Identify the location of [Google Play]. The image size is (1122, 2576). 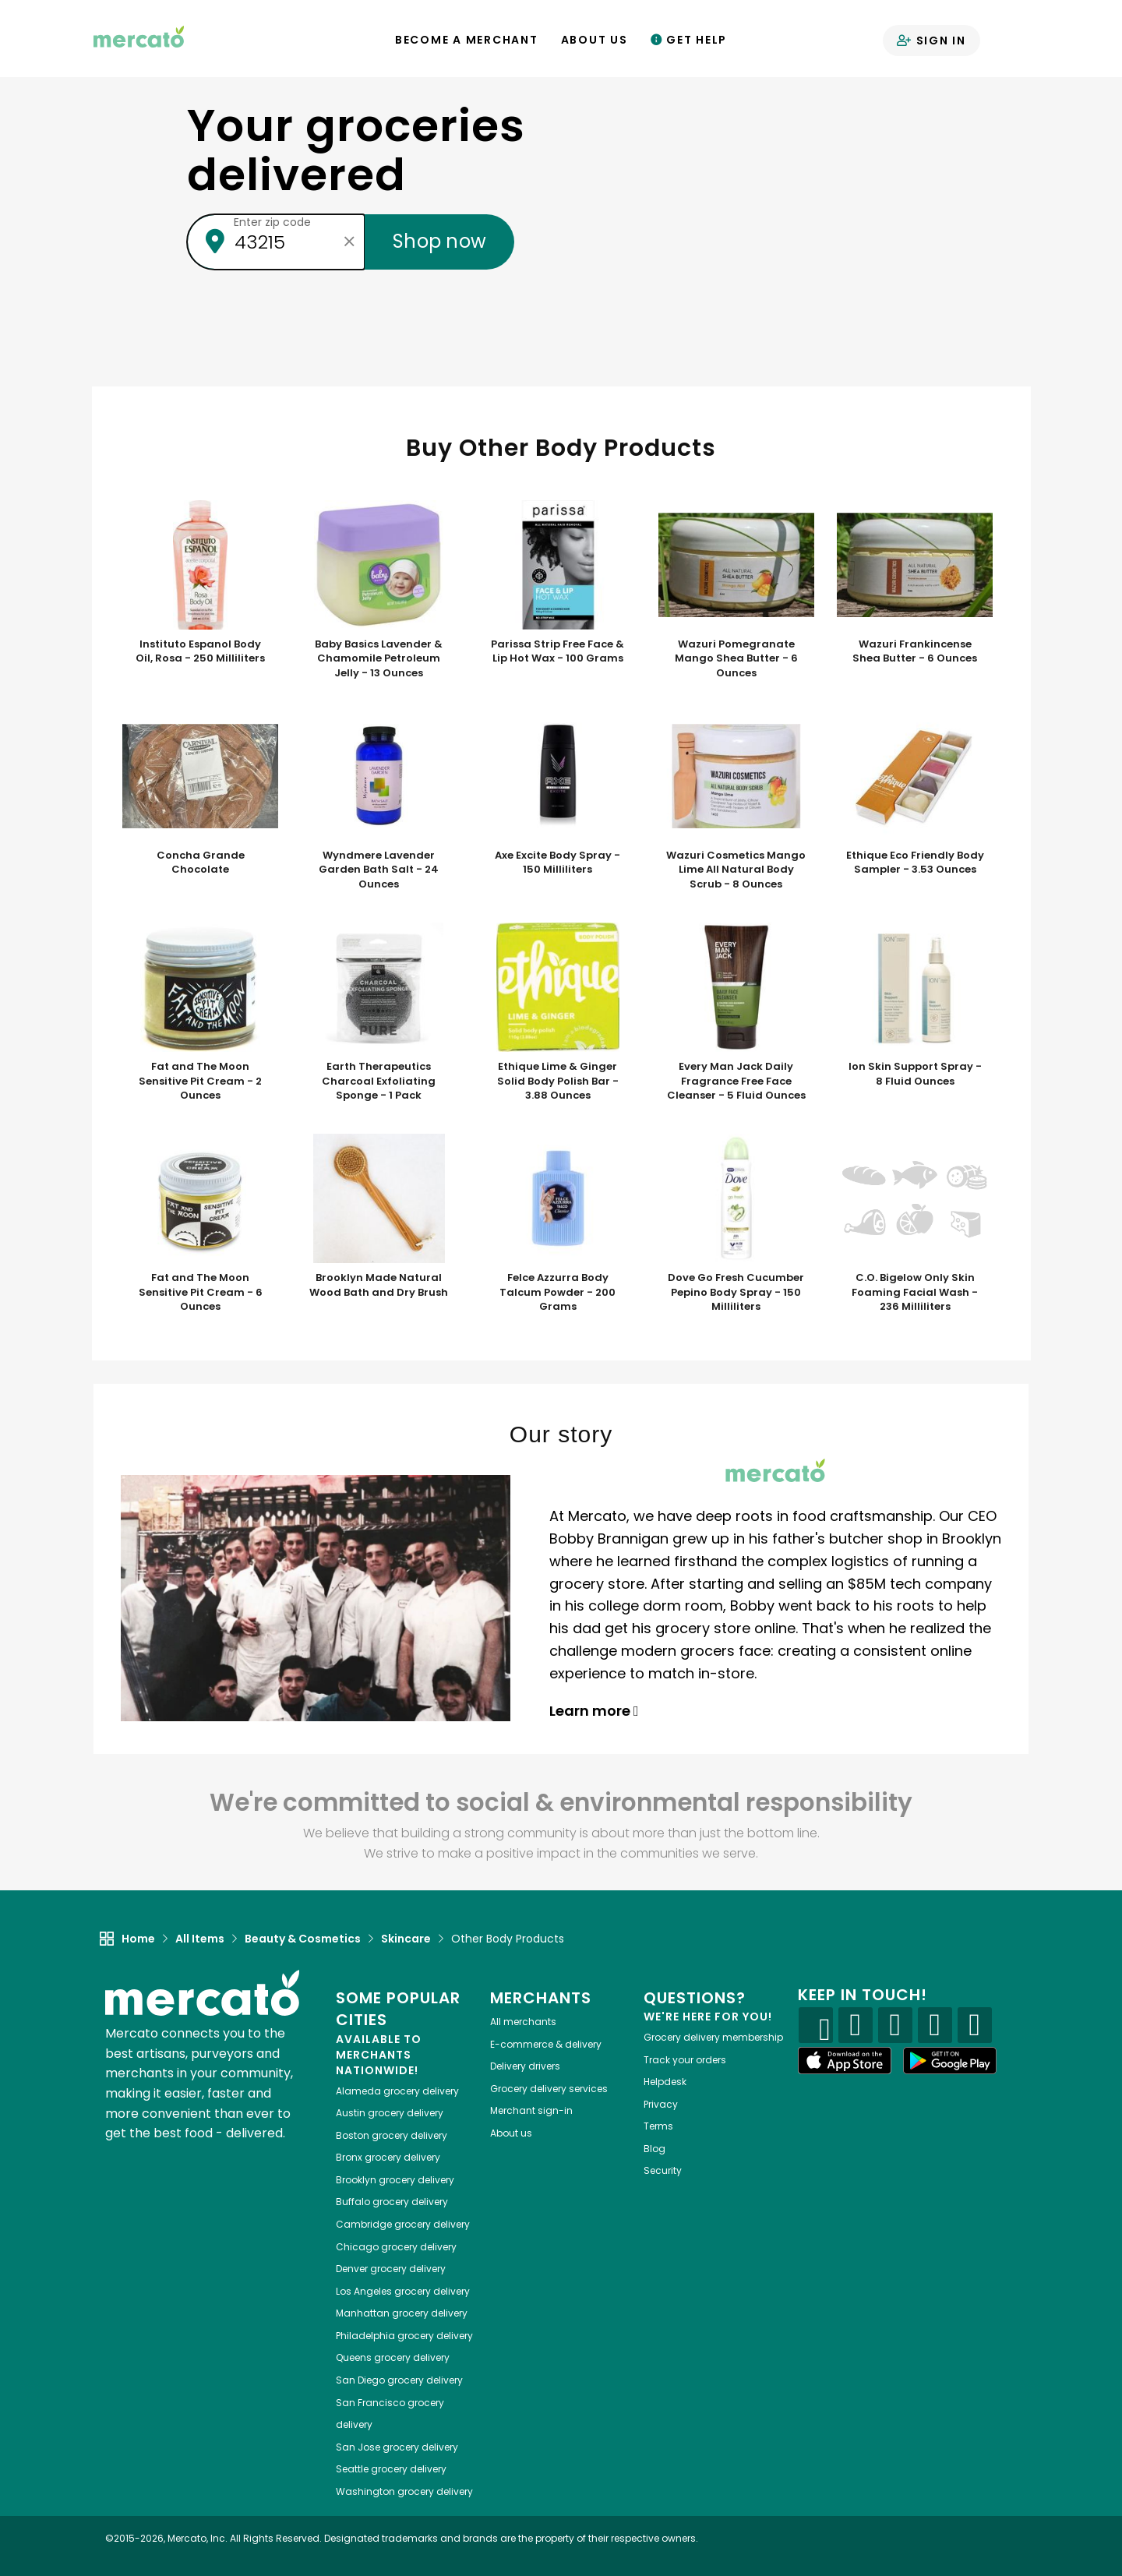
(950, 2060).